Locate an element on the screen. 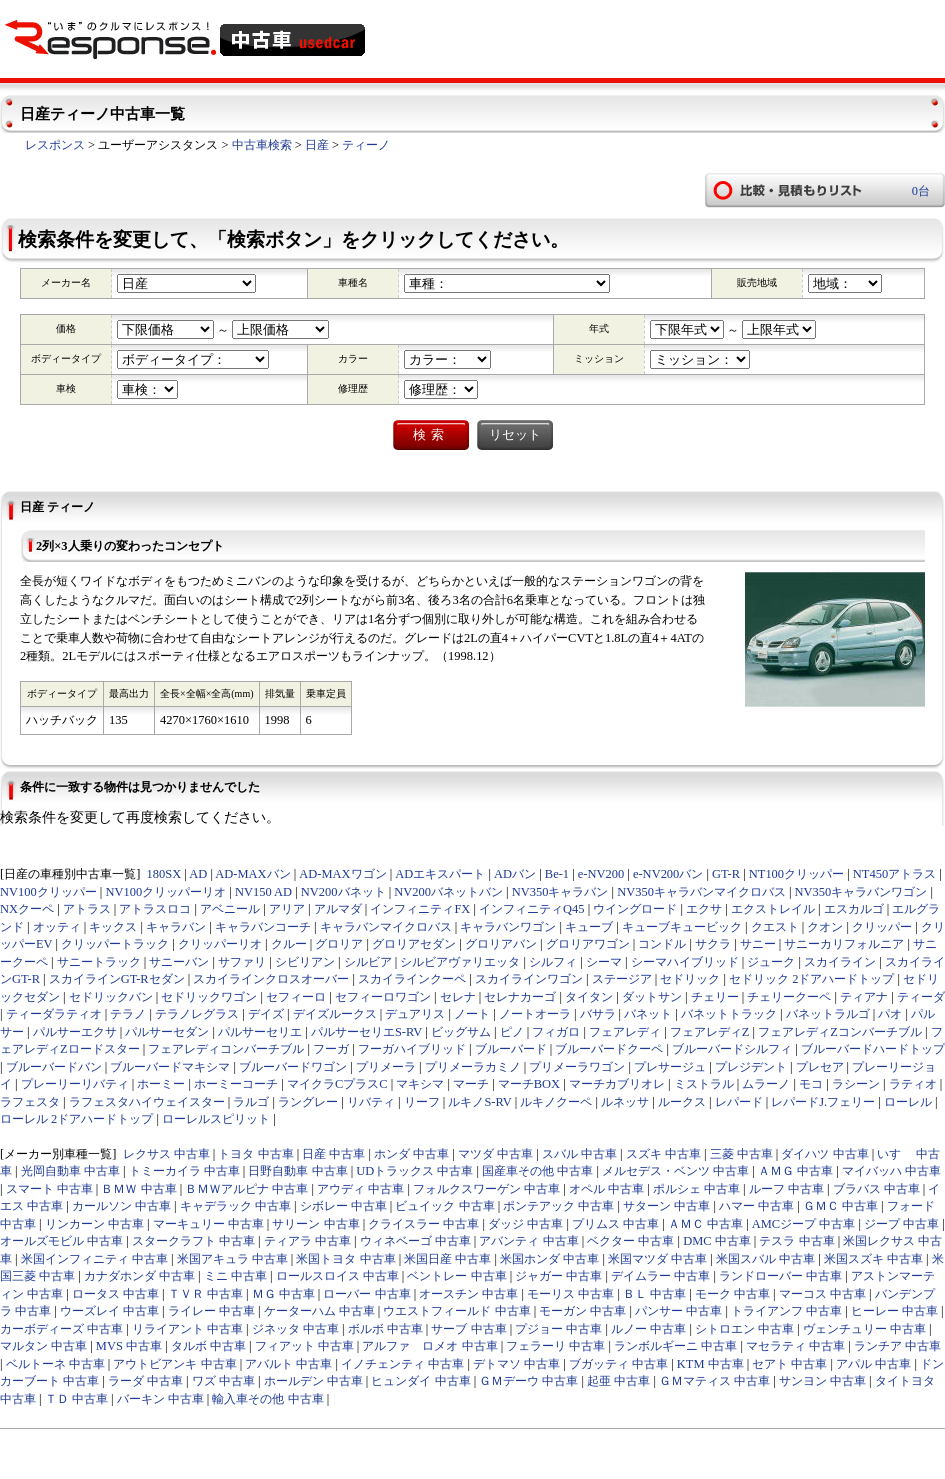 The width and height of the screenshot is (945, 1479). フェアレディ is located at coordinates (625, 1032).